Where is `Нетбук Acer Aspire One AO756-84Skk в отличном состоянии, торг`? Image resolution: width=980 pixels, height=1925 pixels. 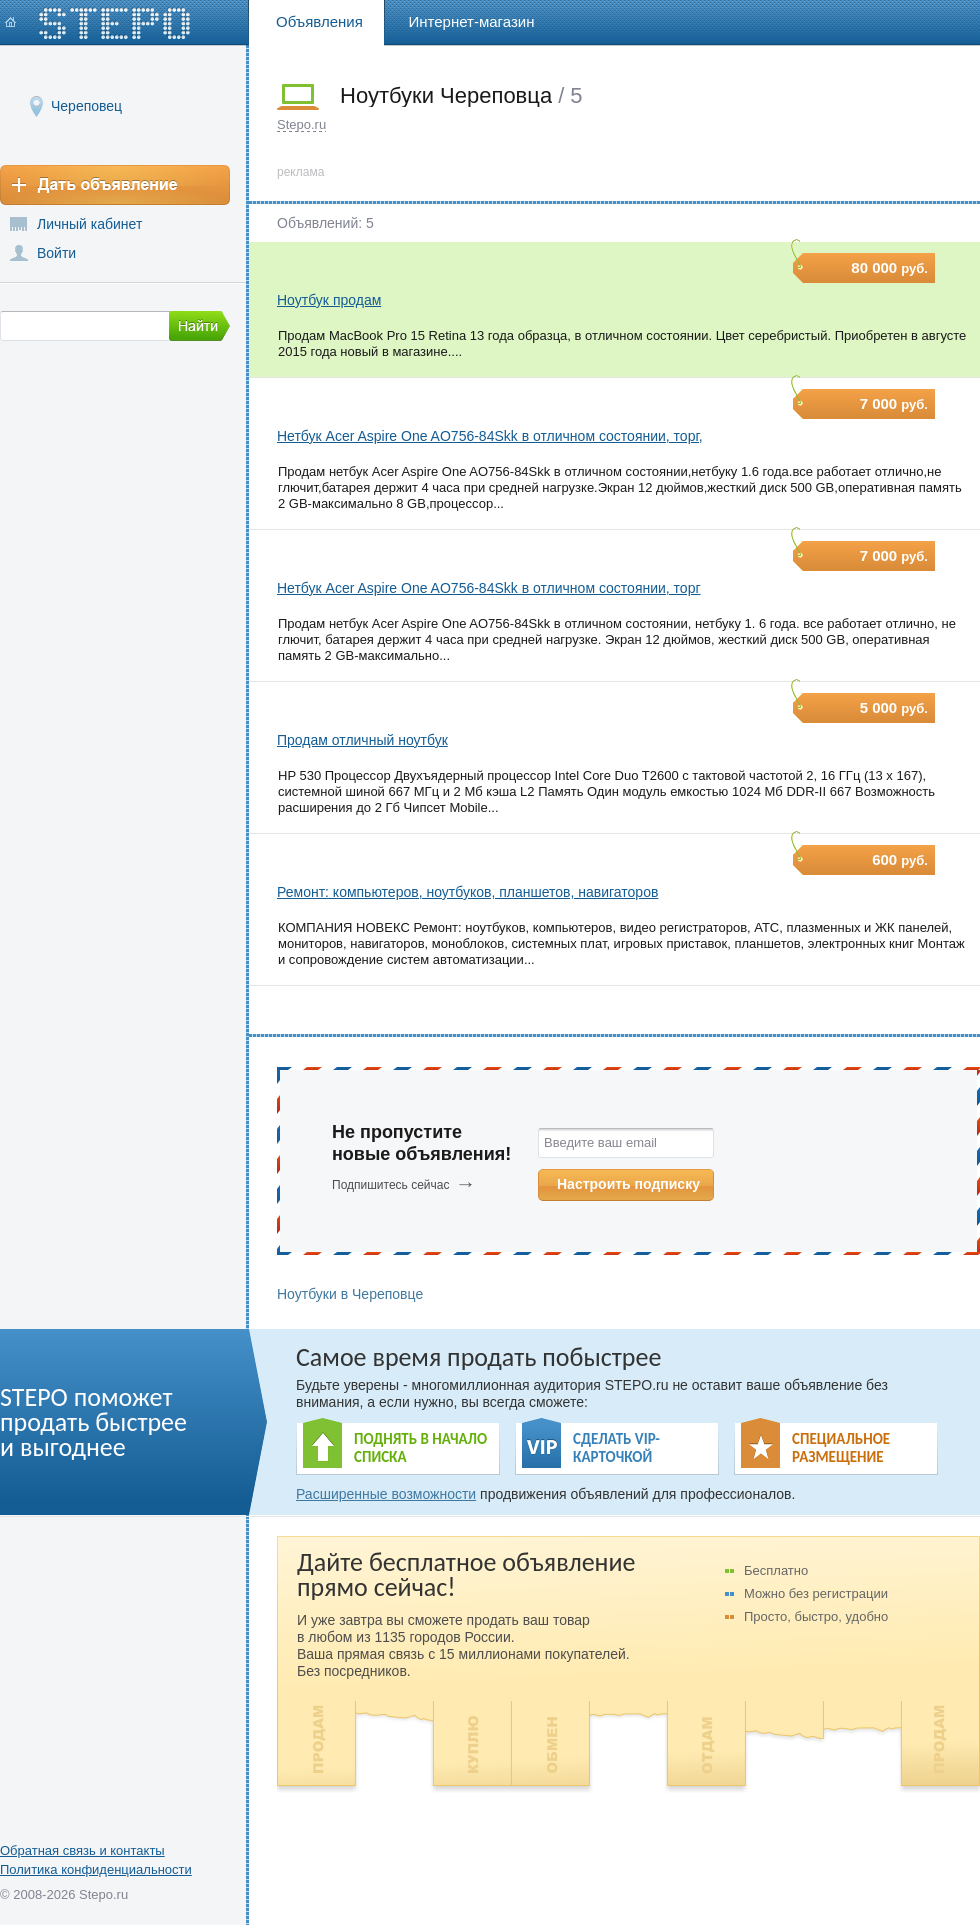 Нетбук Acer Aspire One AO756-84Skk в отличном состоянии, торг is located at coordinates (489, 588).